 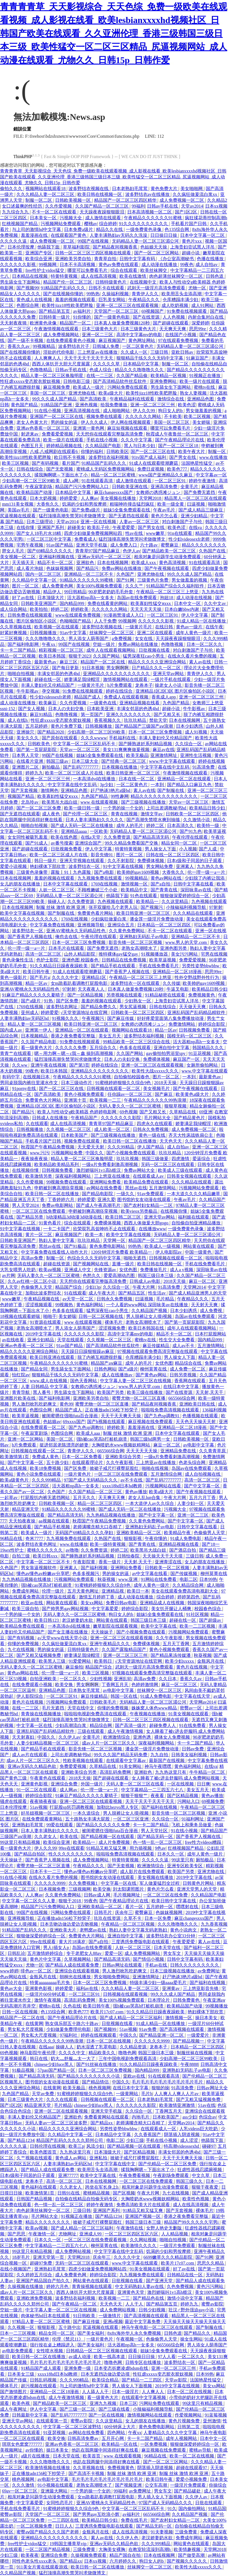 What do you see at coordinates (135, 889) in the screenshot?
I see `欧美精品中文` at bounding box center [135, 889].